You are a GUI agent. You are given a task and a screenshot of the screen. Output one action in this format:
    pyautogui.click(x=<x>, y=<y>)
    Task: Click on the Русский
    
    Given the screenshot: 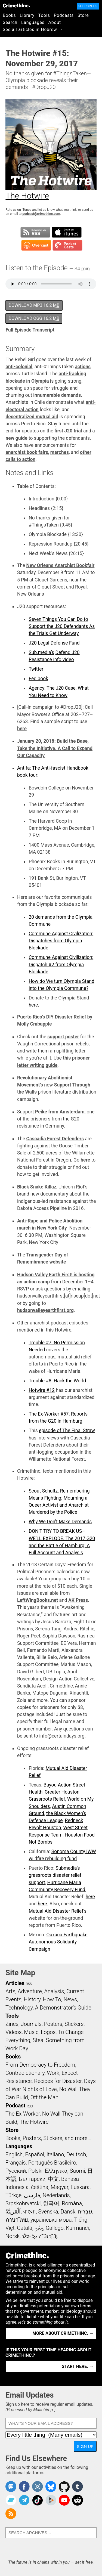 What is the action you would take?
    pyautogui.click(x=15, y=2171)
    